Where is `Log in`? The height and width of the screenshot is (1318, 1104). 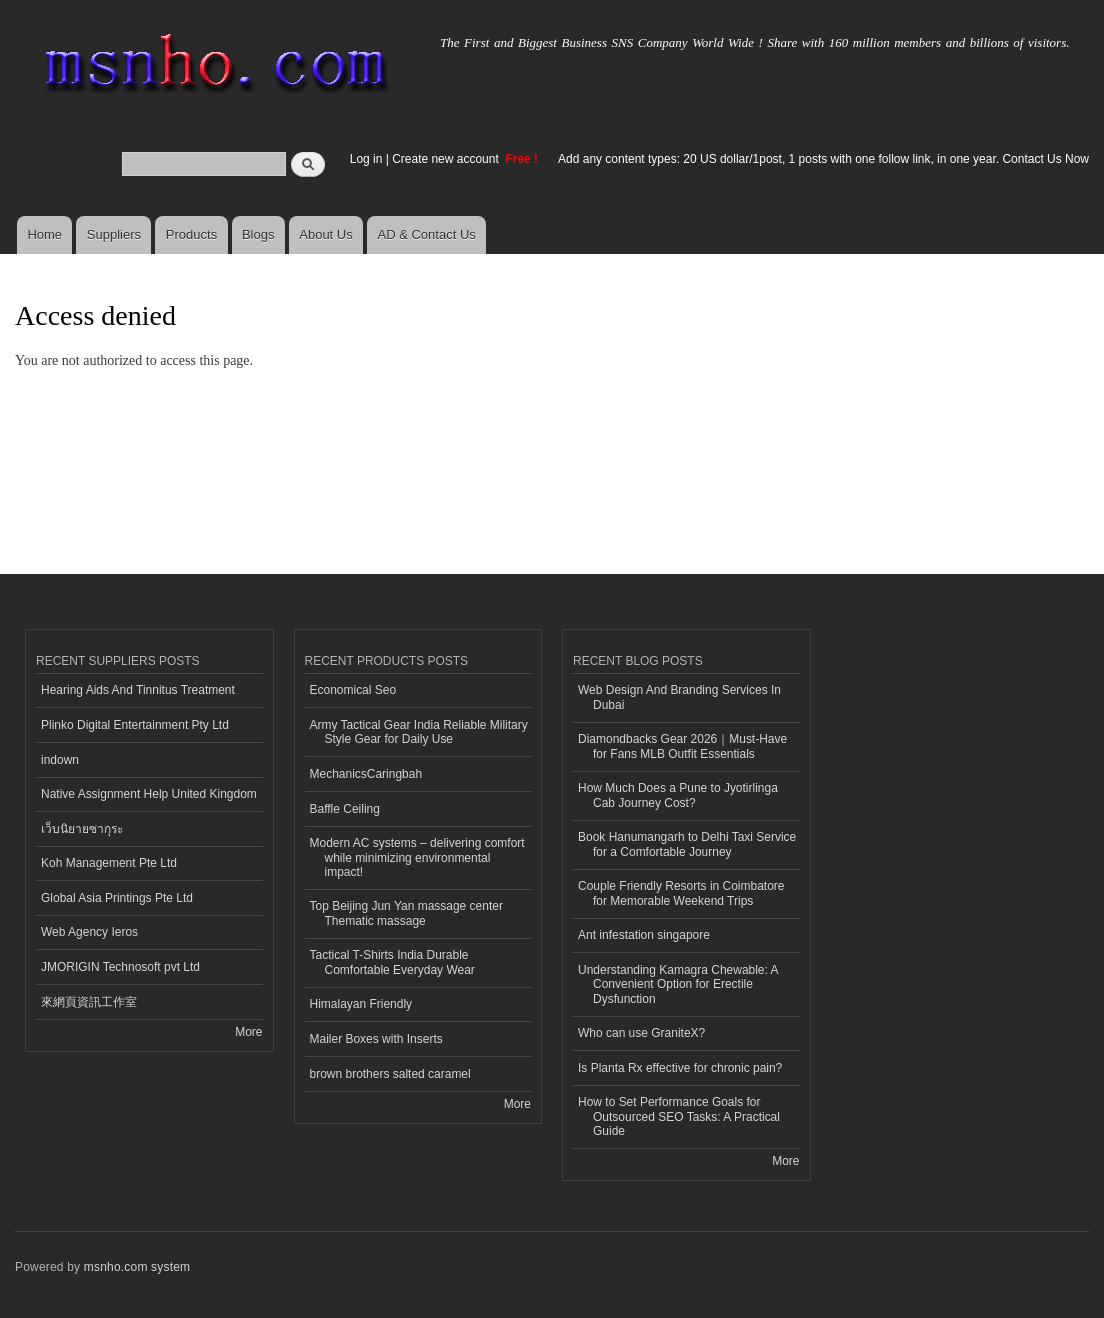
Log in is located at coordinates (366, 159).